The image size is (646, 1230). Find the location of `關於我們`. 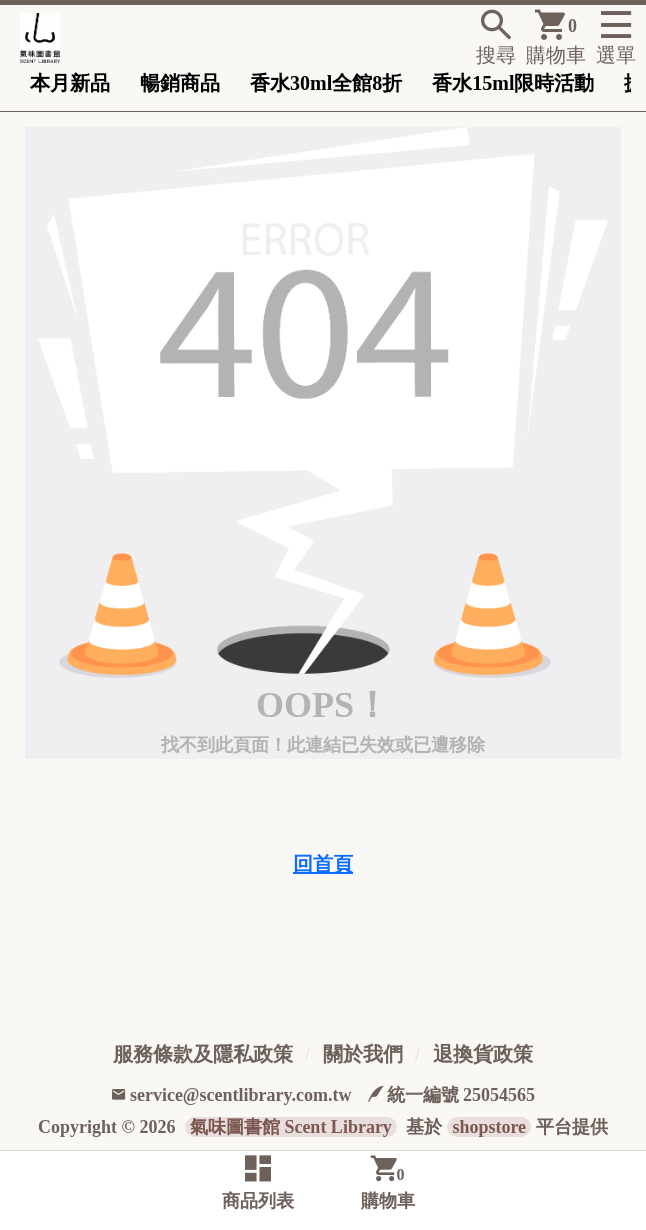

關於我們 is located at coordinates (363, 1054).